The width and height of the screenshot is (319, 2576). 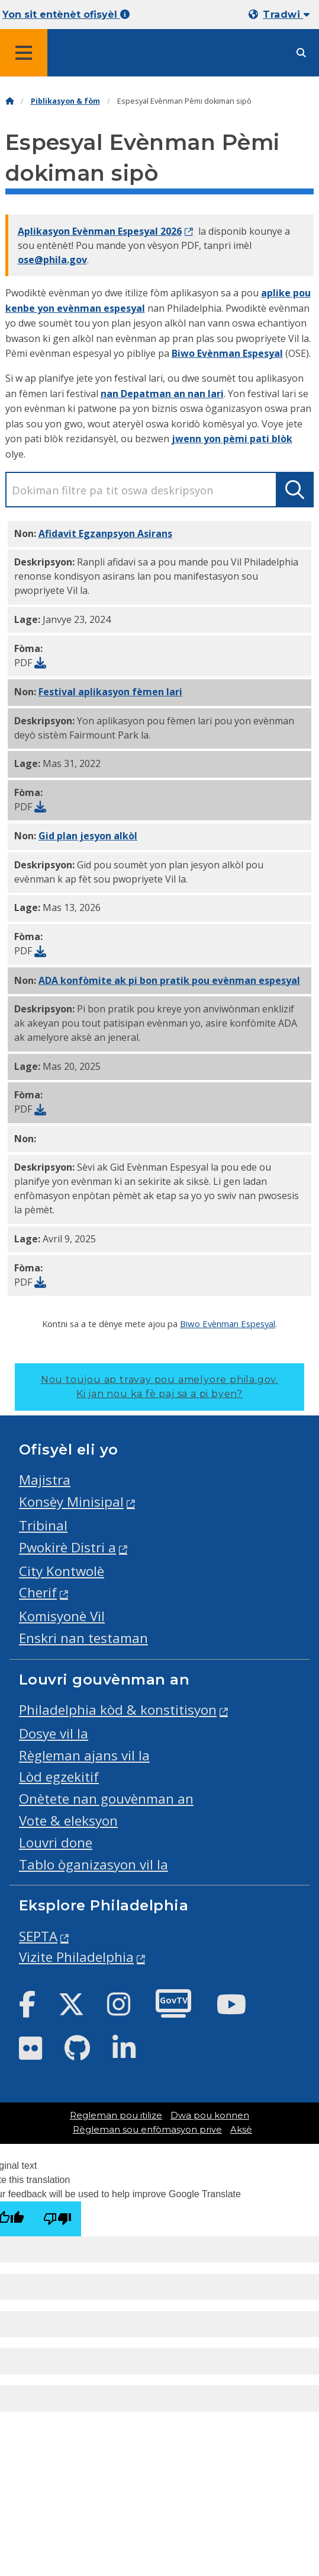 I want to click on Cherif, so click(x=38, y=1592).